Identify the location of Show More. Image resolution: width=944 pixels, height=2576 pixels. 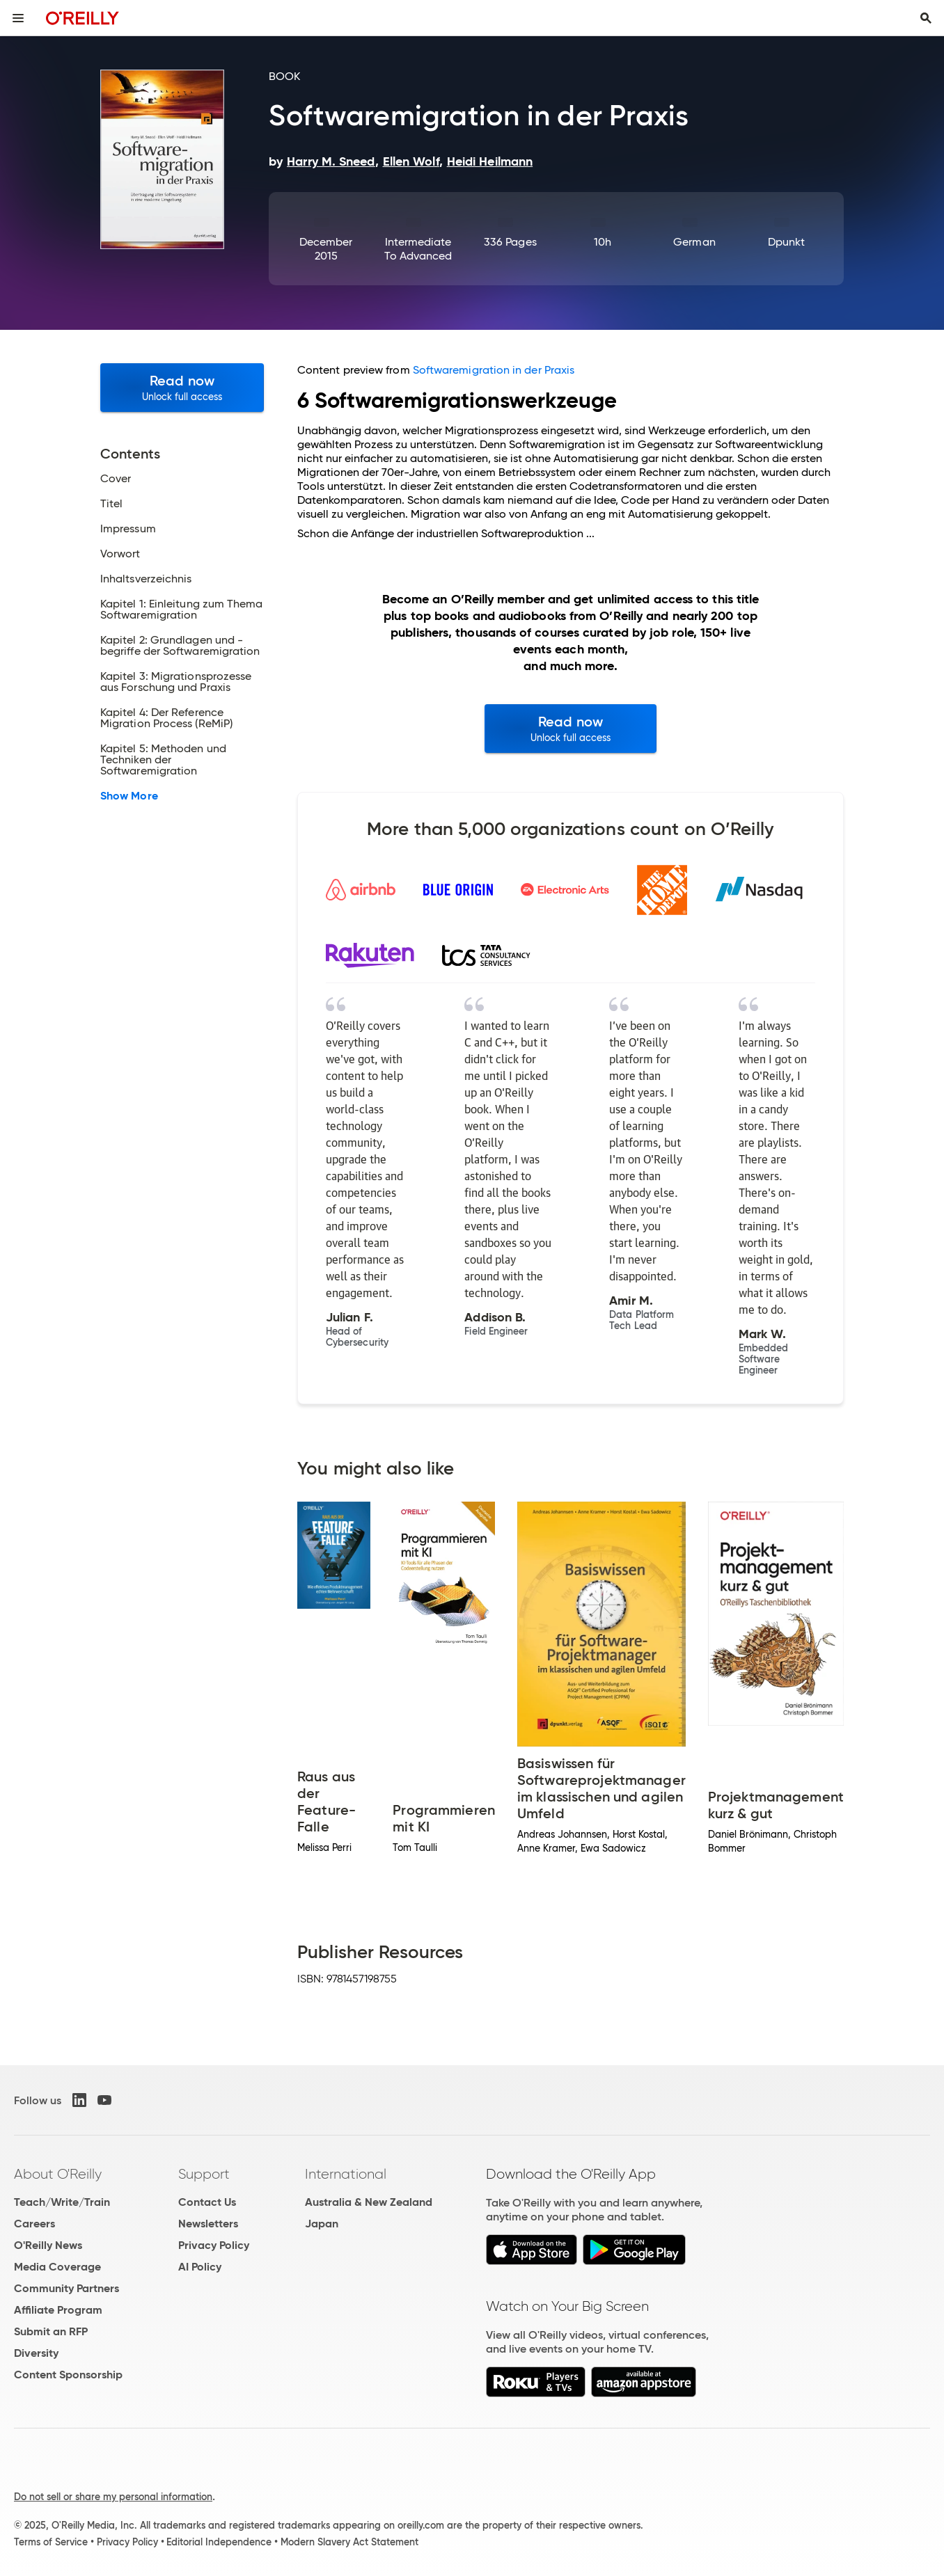
(129, 796).